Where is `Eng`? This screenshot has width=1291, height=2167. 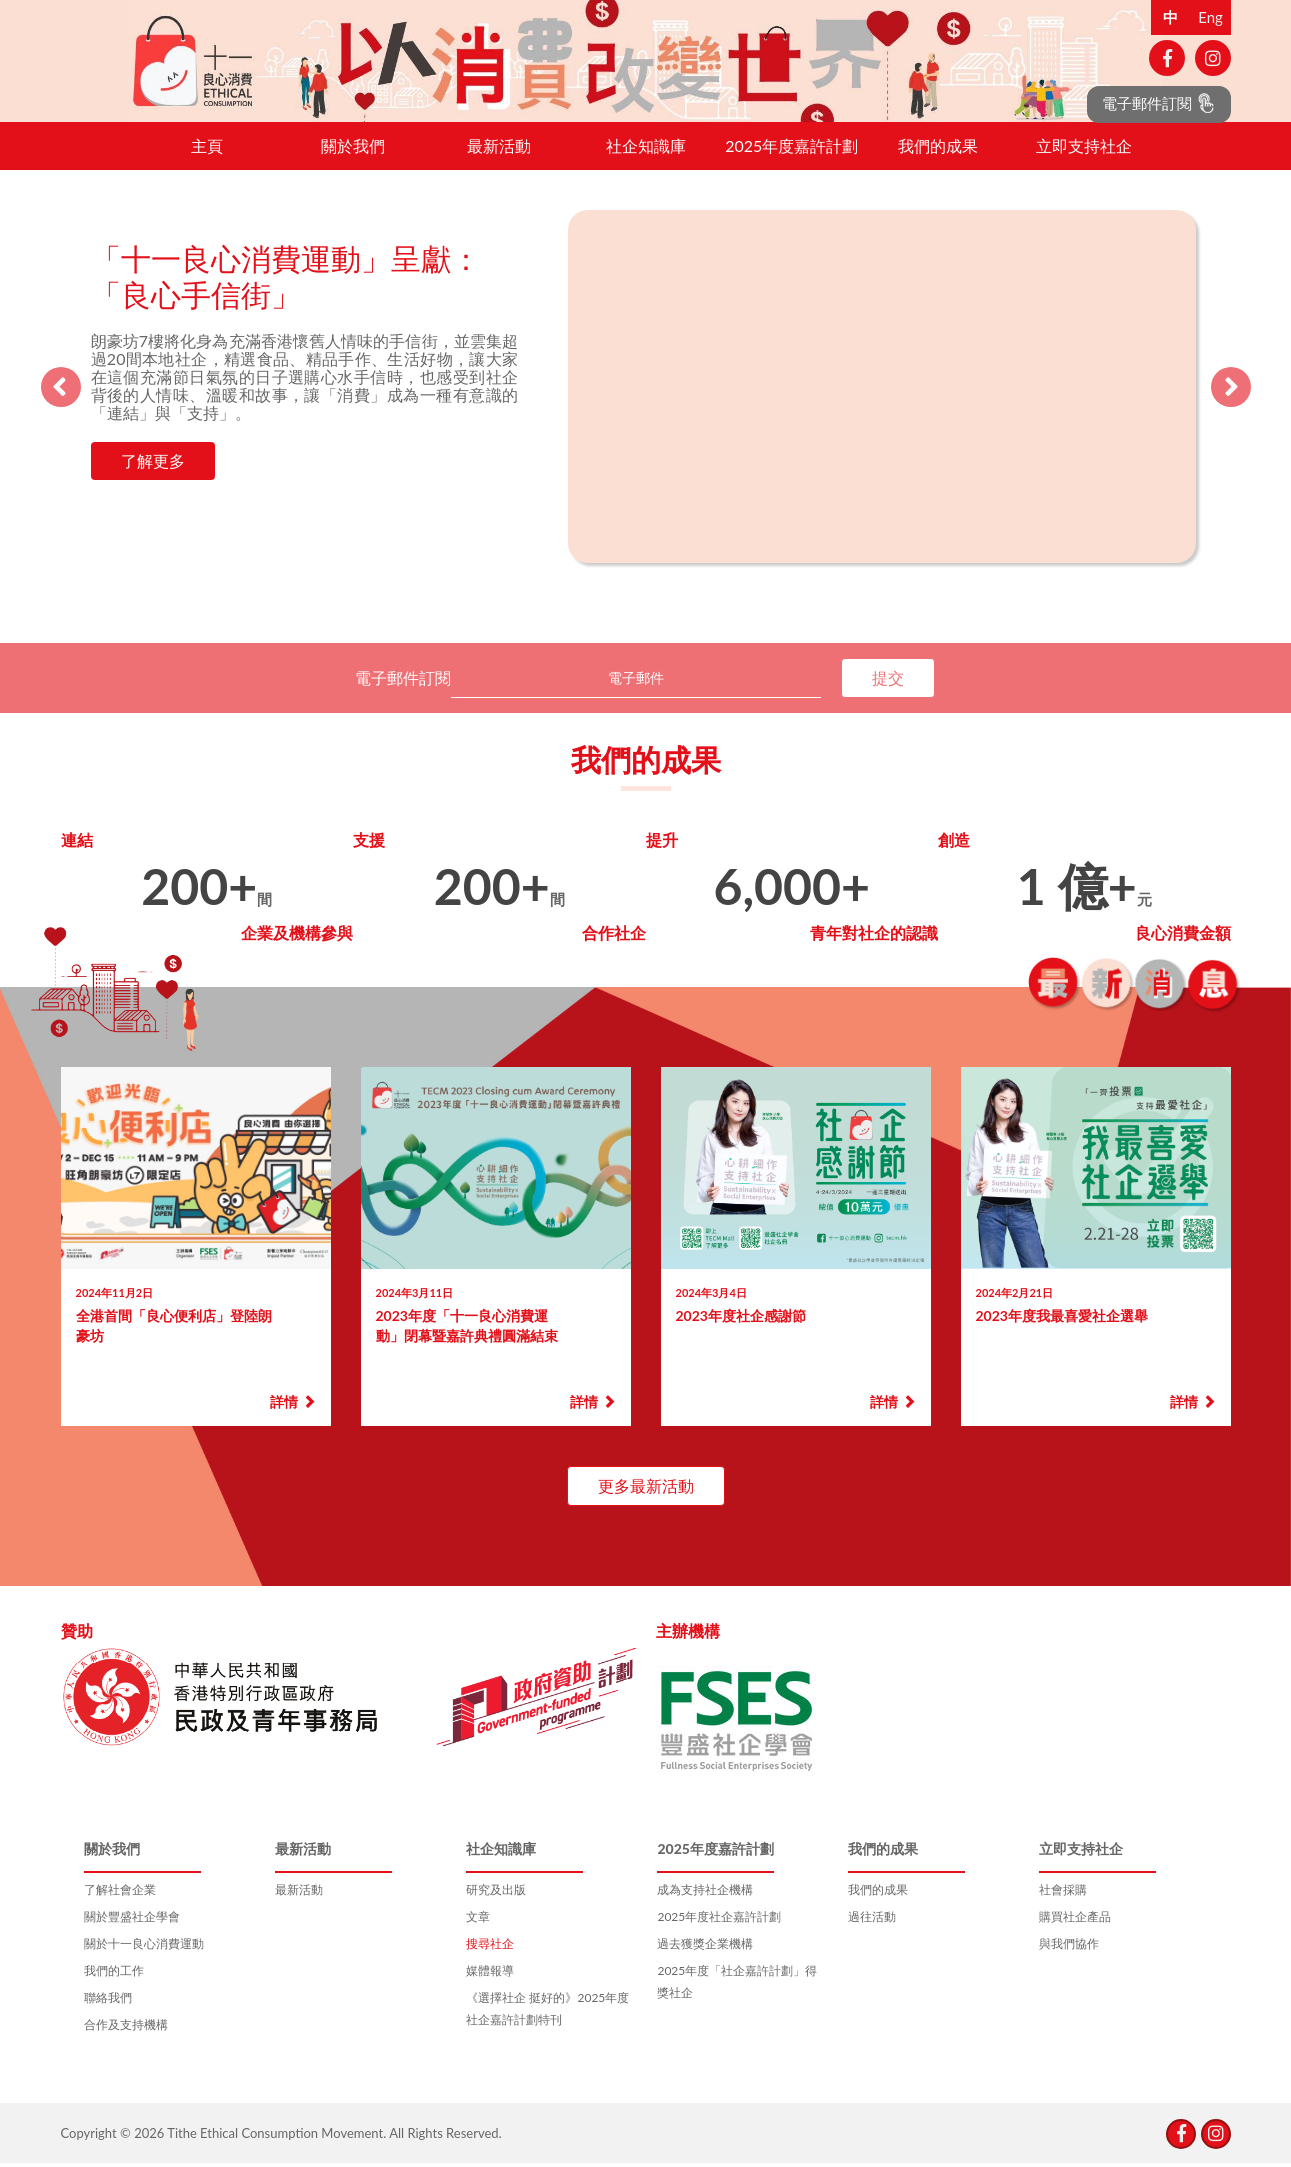 Eng is located at coordinates (1210, 17).